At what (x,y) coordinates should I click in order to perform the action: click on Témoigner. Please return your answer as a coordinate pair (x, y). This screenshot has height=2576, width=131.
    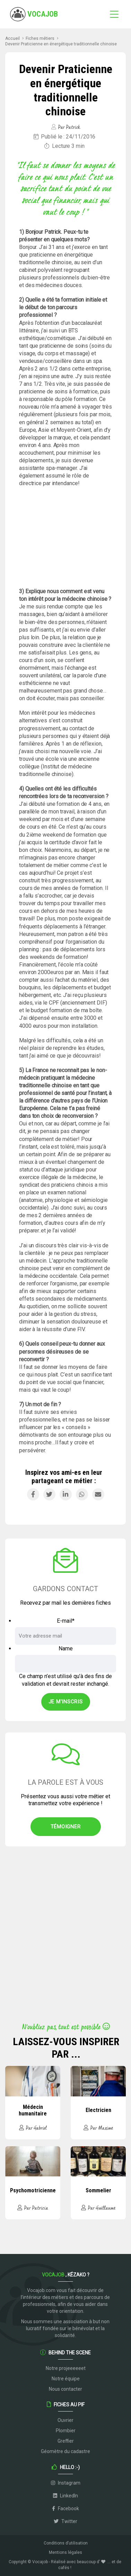
    Looking at the image, I should click on (66, 1827).